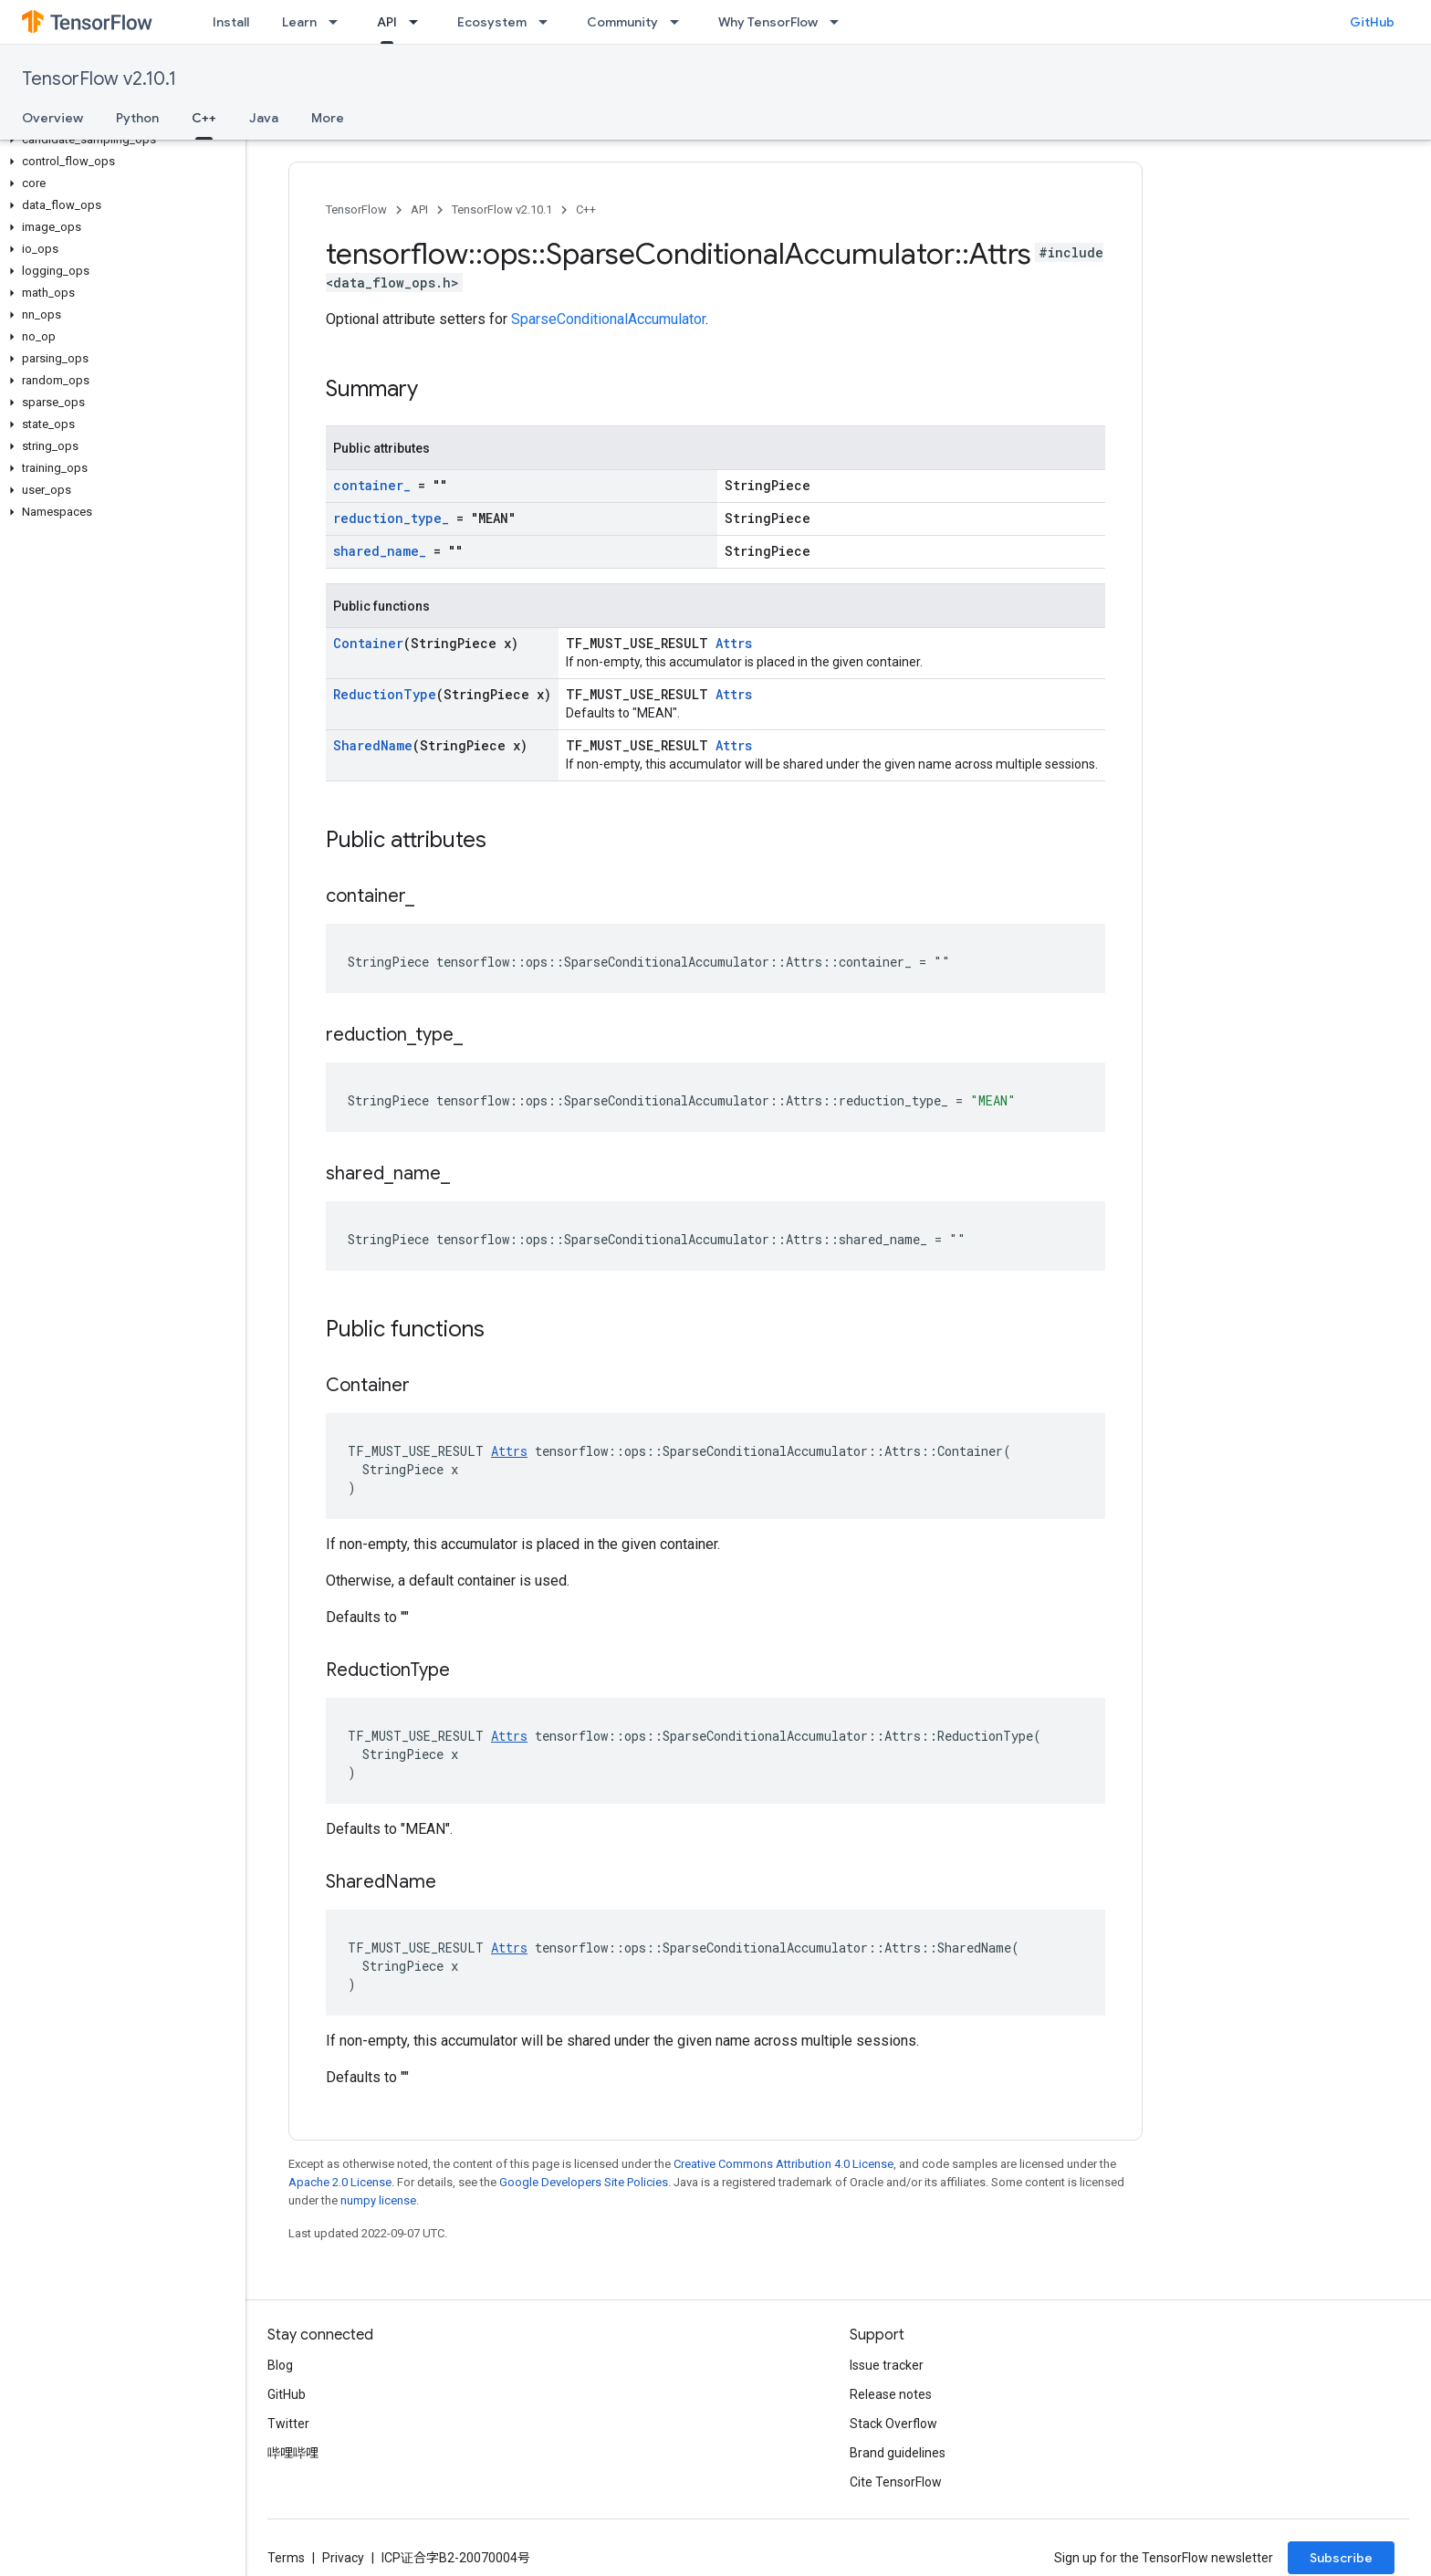 This screenshot has width=1431, height=2576. I want to click on Overview, so click(52, 118).